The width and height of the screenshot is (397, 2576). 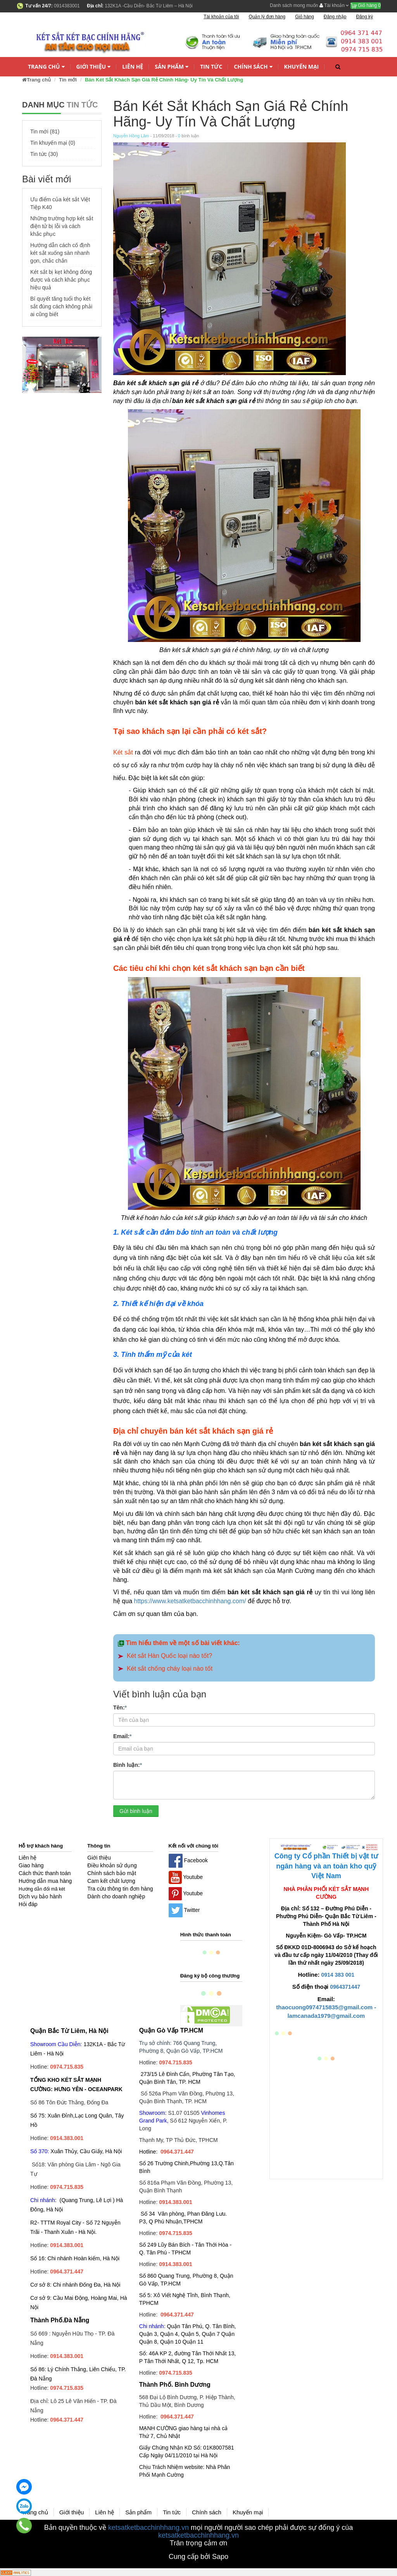 What do you see at coordinates (301, 66) in the screenshot?
I see `Khuyến mại` at bounding box center [301, 66].